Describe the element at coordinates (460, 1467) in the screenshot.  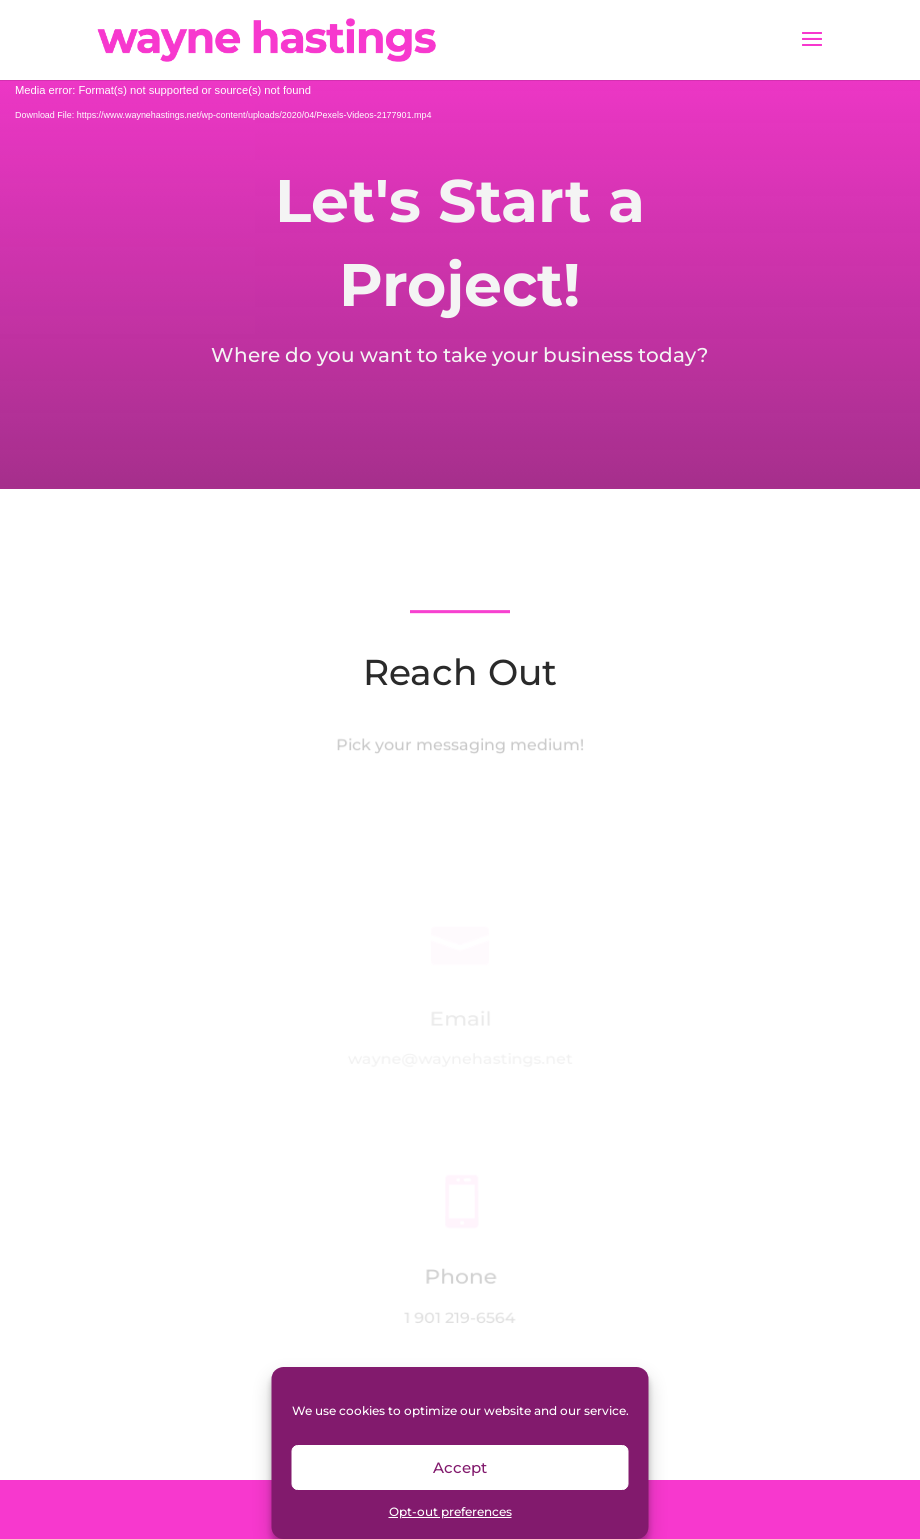
I see `Accept` at that location.